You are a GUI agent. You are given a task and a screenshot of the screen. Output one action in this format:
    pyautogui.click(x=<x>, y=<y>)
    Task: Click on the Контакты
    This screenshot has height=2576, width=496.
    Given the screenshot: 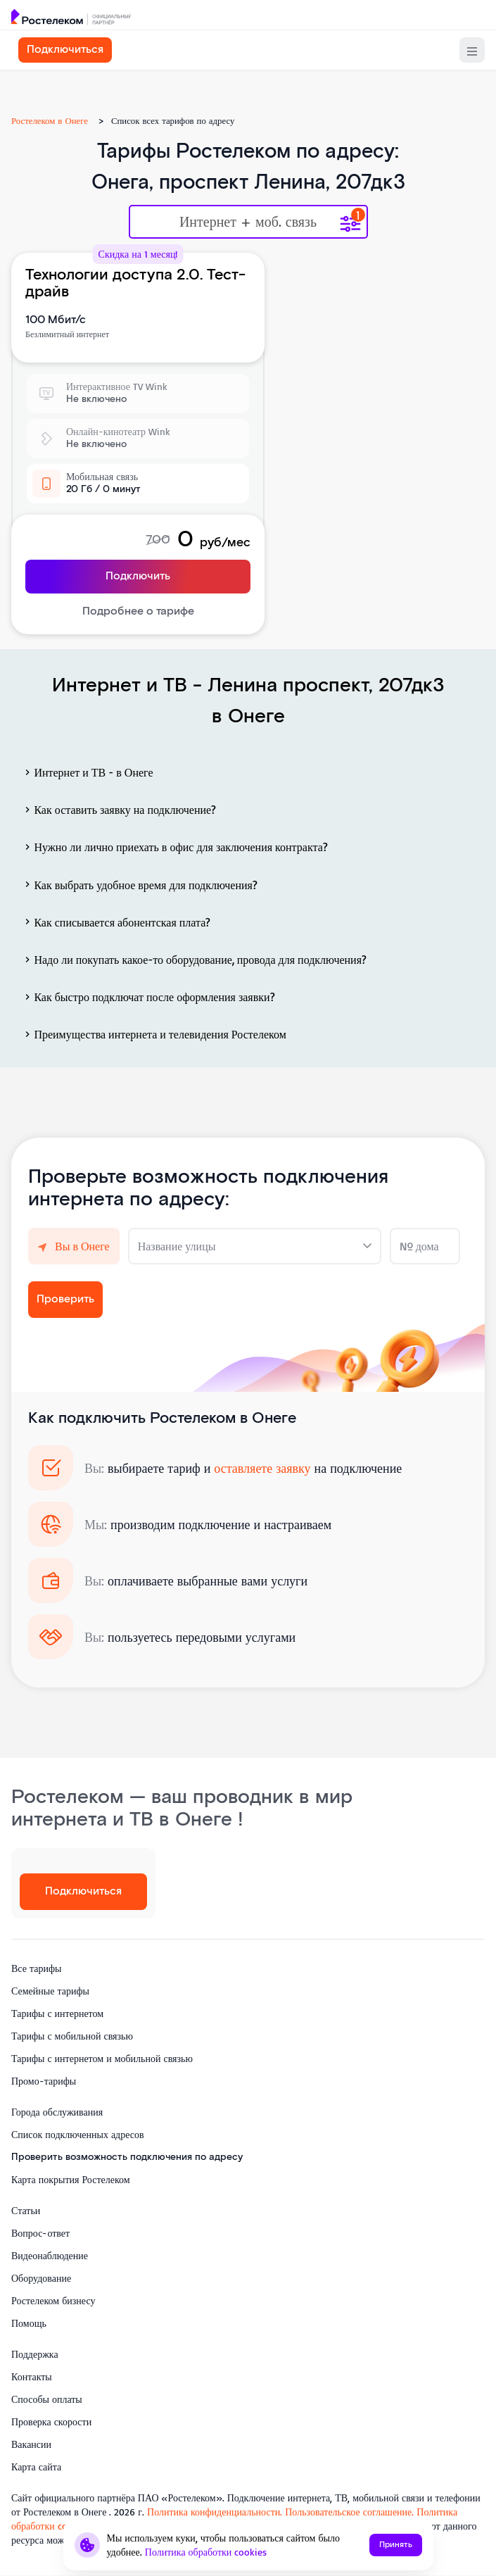 What is the action you would take?
    pyautogui.click(x=31, y=2376)
    